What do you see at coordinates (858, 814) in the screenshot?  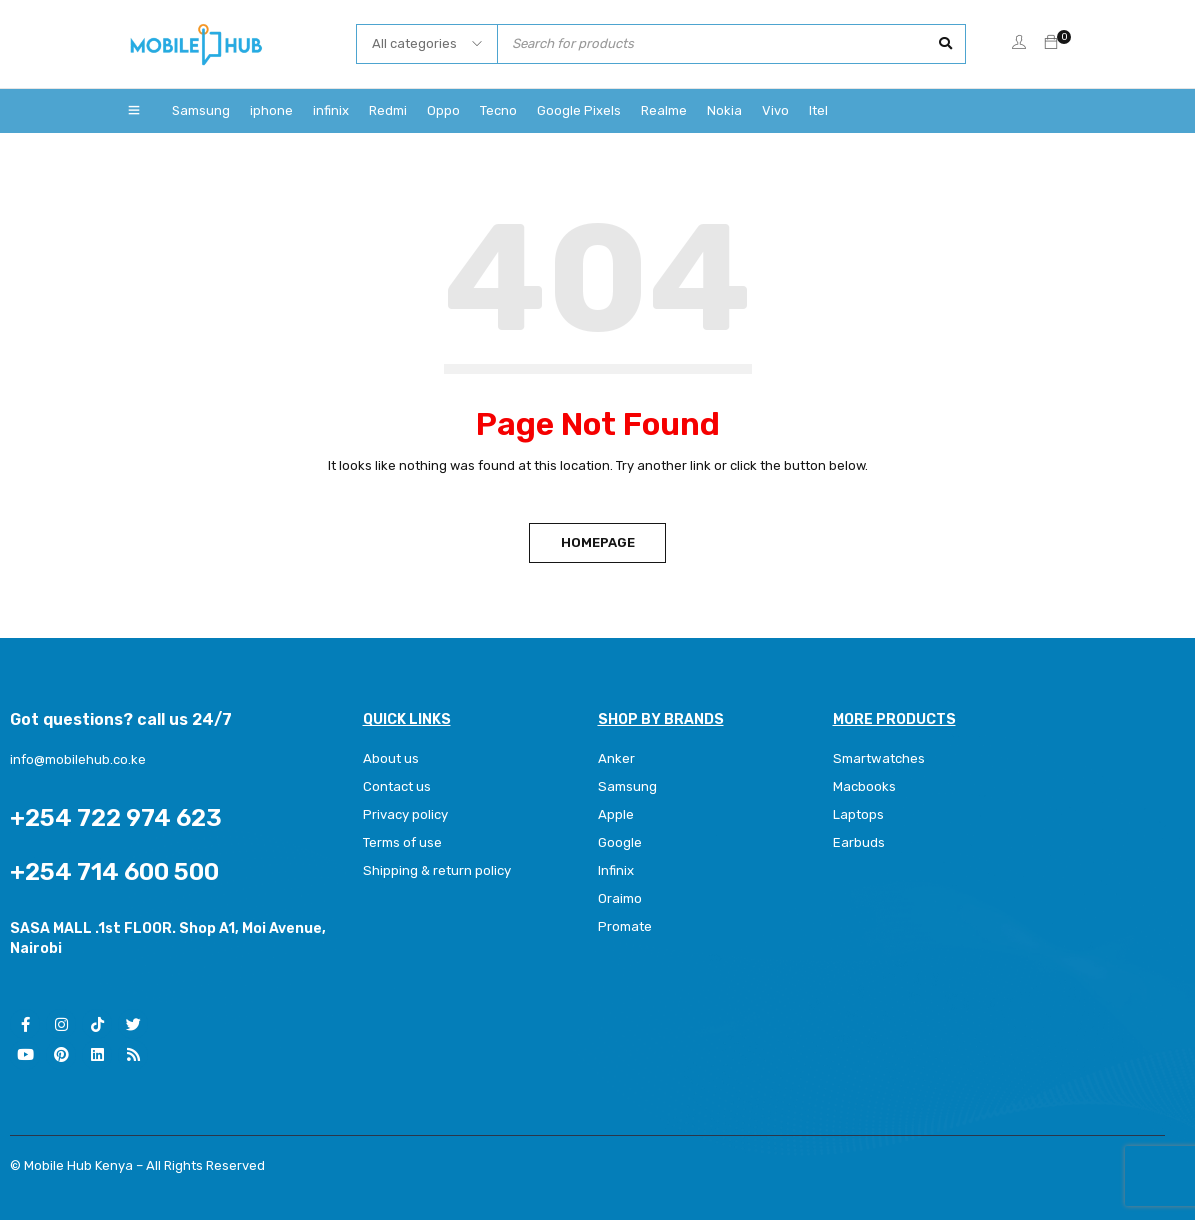 I see `Laptops` at bounding box center [858, 814].